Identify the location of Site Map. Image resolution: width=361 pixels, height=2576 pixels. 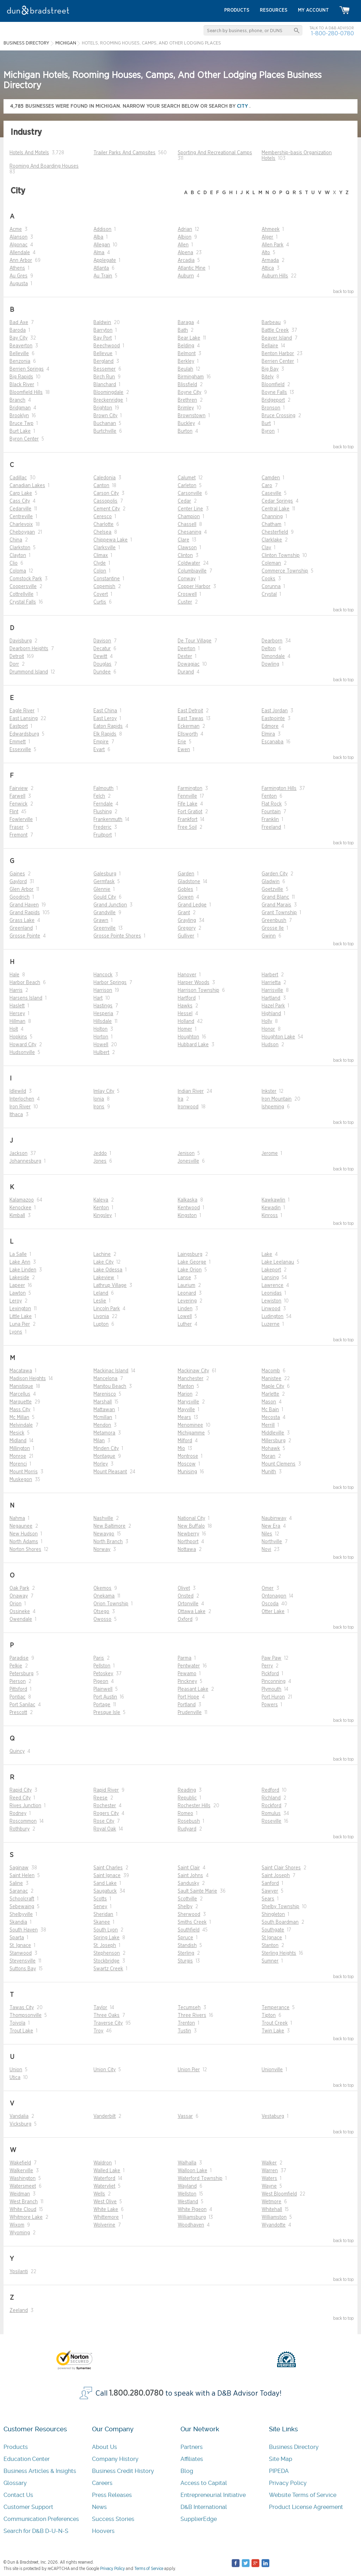
(280, 2459).